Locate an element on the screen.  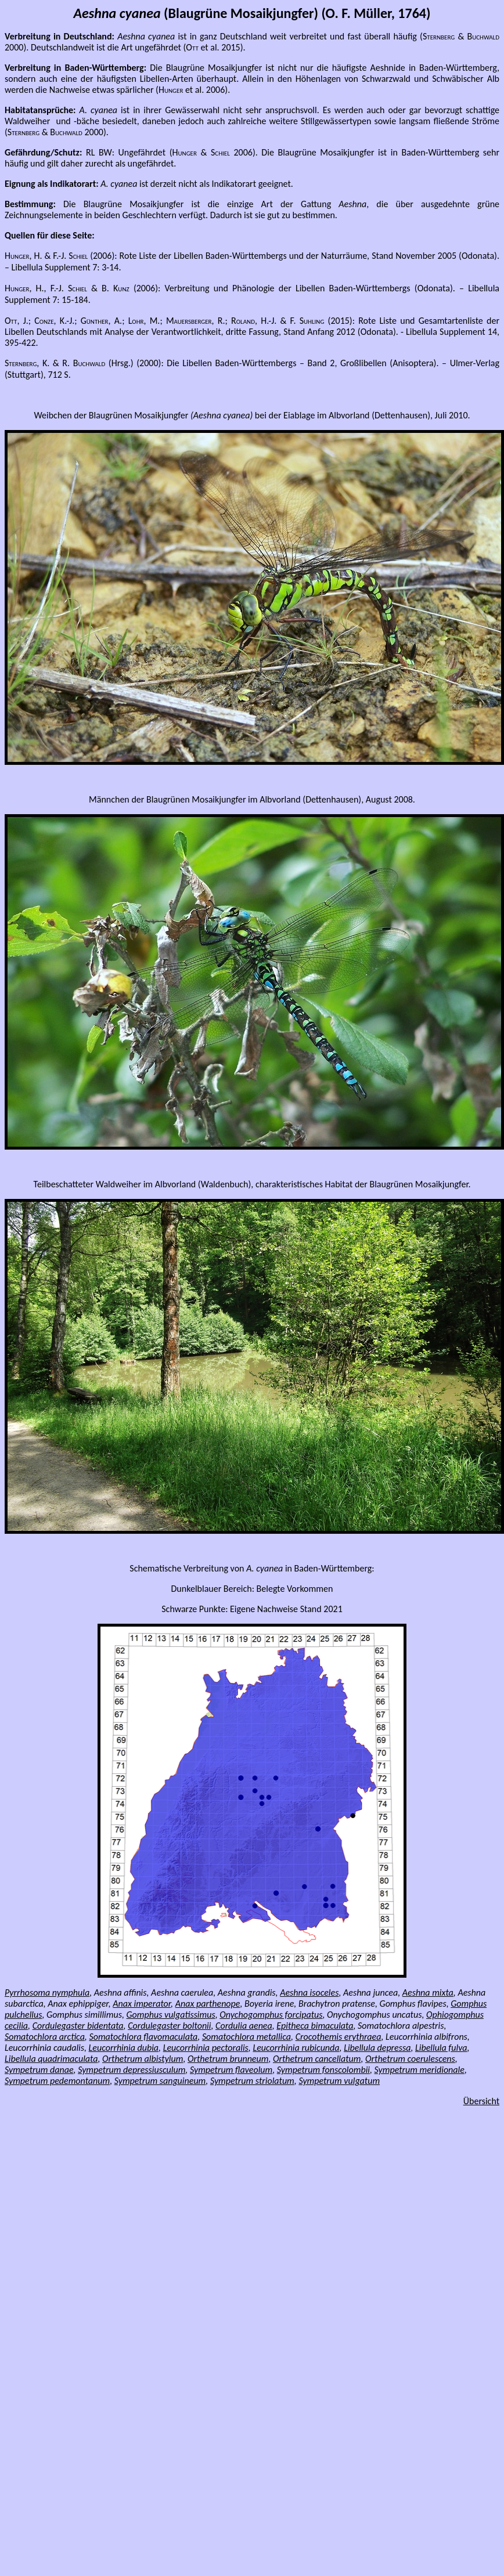
Anax imperator is located at coordinates (142, 2003).